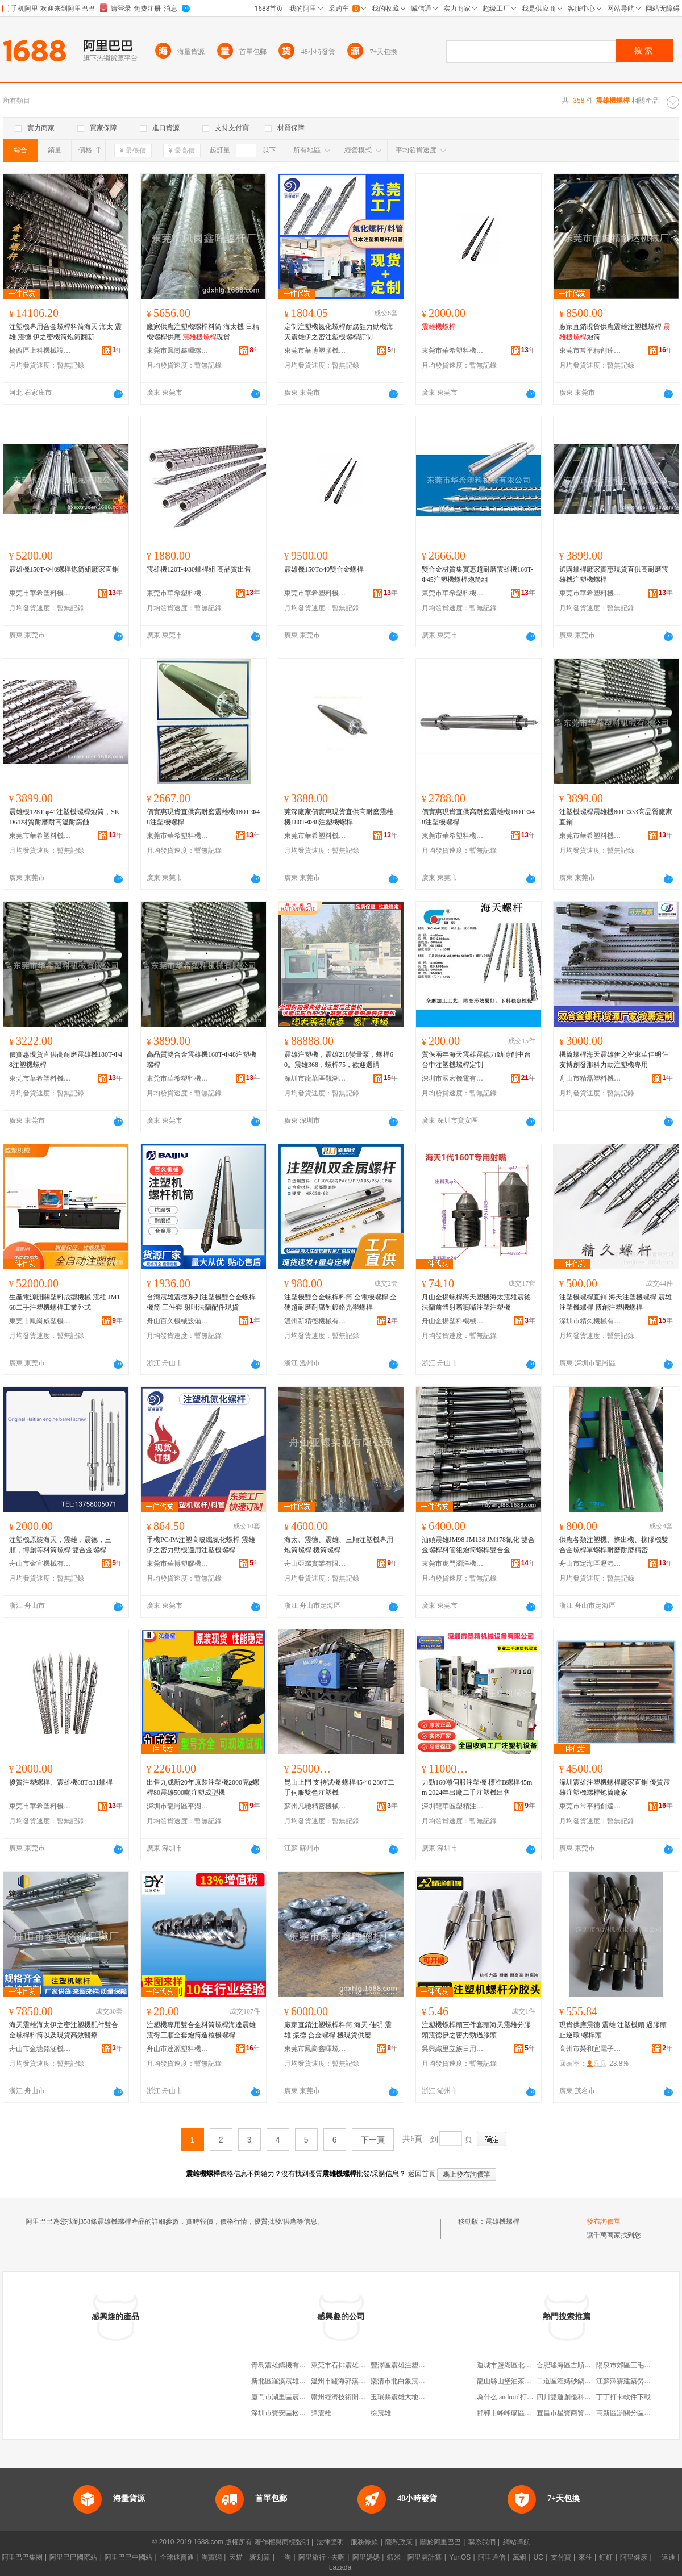 The height and width of the screenshot is (2576, 682). Describe the element at coordinates (201, 2030) in the screenshot. I see `注塑機專用雙合金料筒螺桿海達震雄震得三順全套炮筒造粒機螺桿` at that location.